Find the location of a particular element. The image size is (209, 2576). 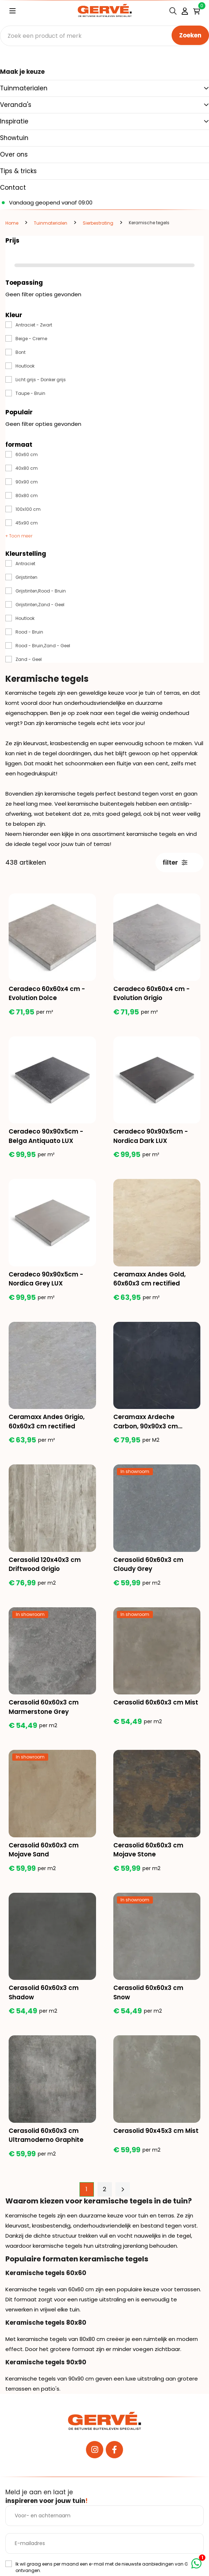

Ik wil graag eens per maand een e-mail met de nieuwste aanbiedingen van Gervé ontvangen. is located at coordinates (106, 2567).